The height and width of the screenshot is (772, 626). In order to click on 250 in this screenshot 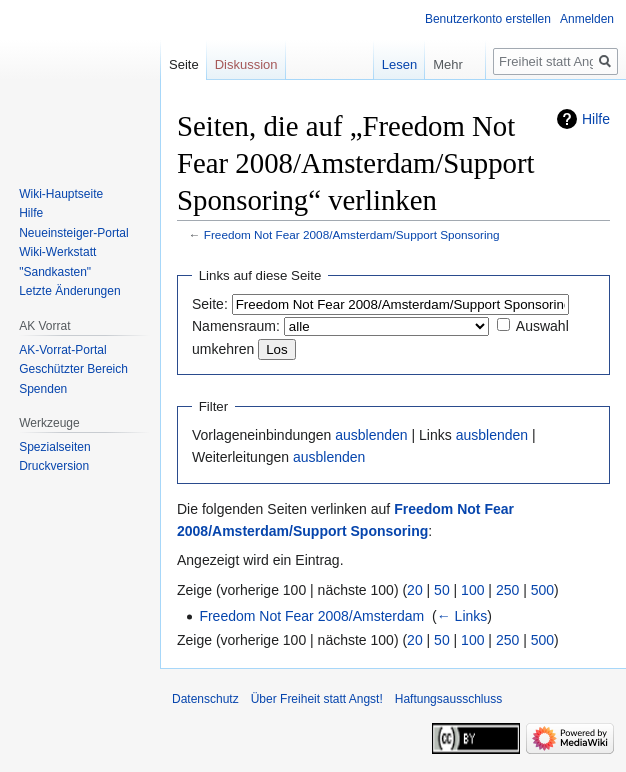, I will do `click(507, 590)`.